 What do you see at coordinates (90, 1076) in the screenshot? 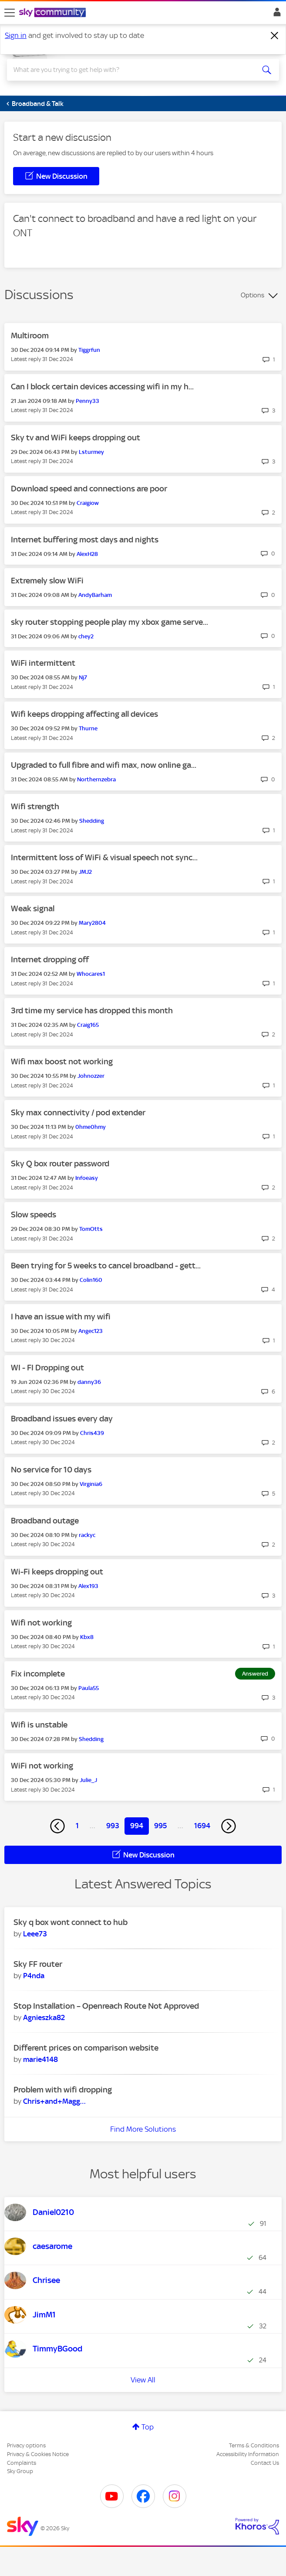
I see `[View Profile of Johnozzer]` at bounding box center [90, 1076].